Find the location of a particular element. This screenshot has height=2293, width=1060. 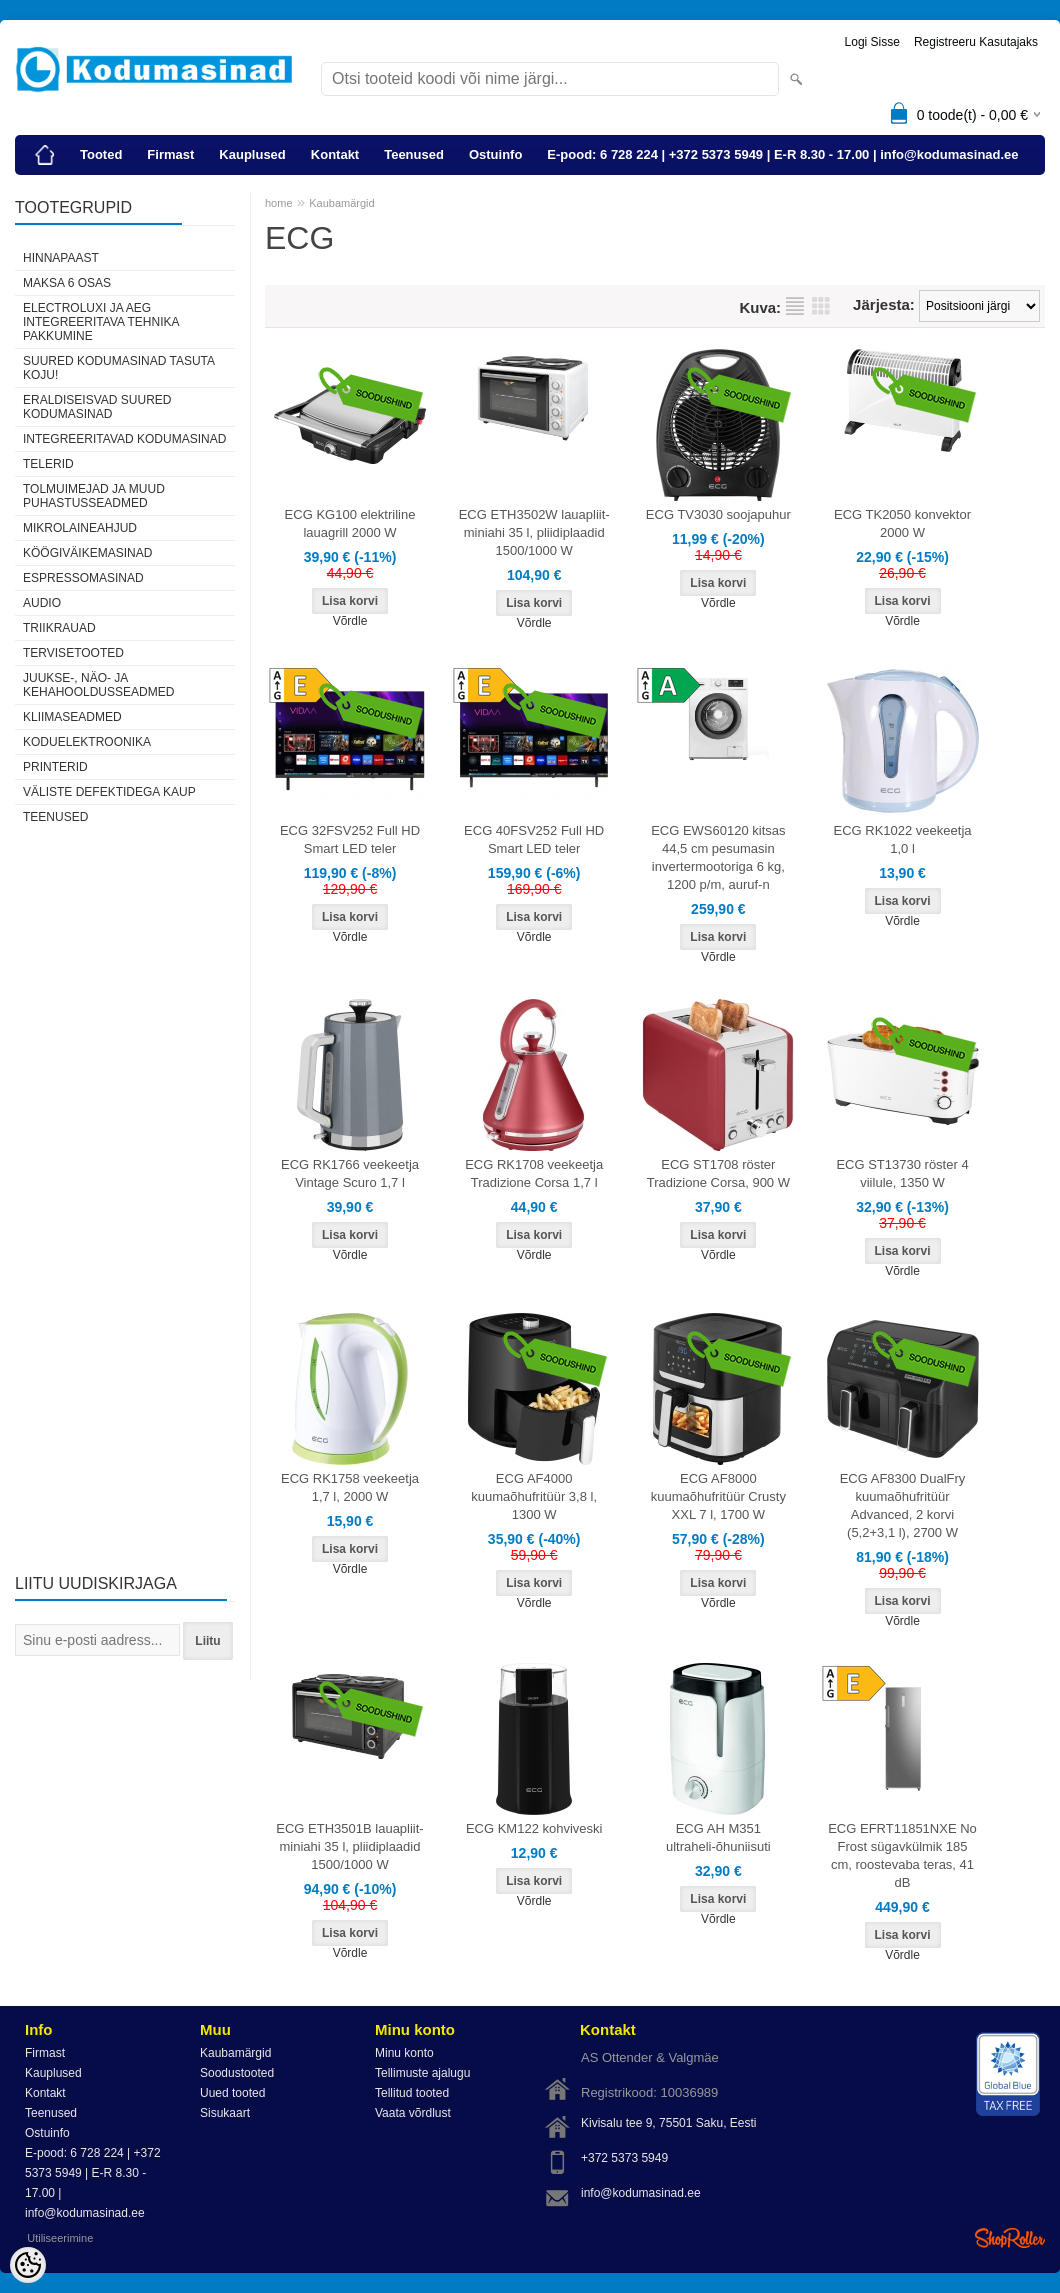

ECG RK1708 veekeetja Tradizione Corsa 1,7 l is located at coordinates (534, 1173).